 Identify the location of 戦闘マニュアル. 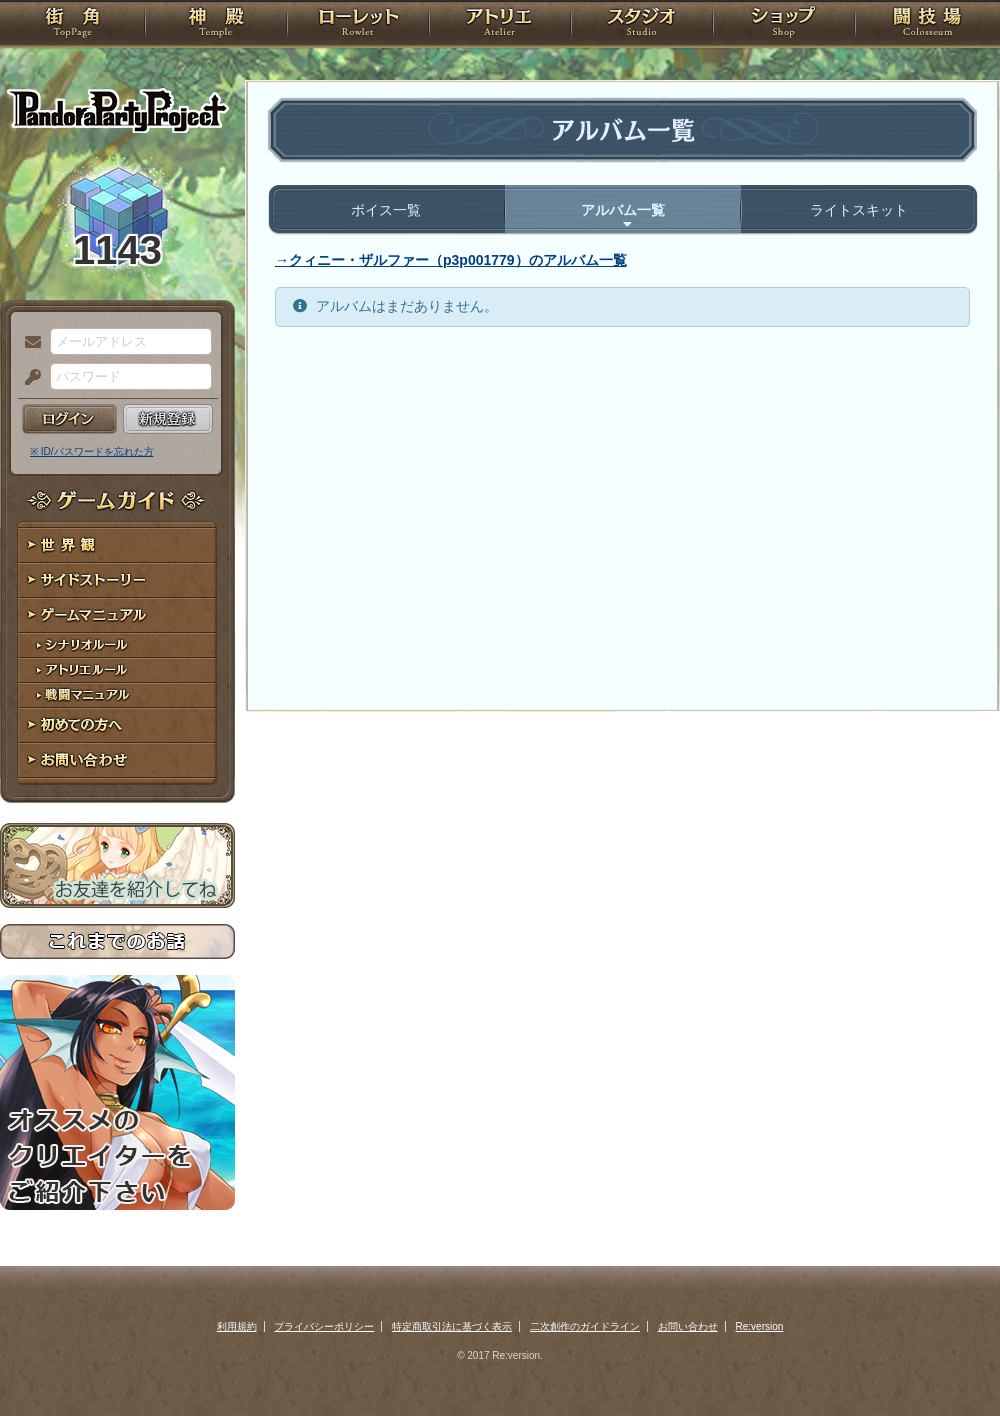
(117, 695).